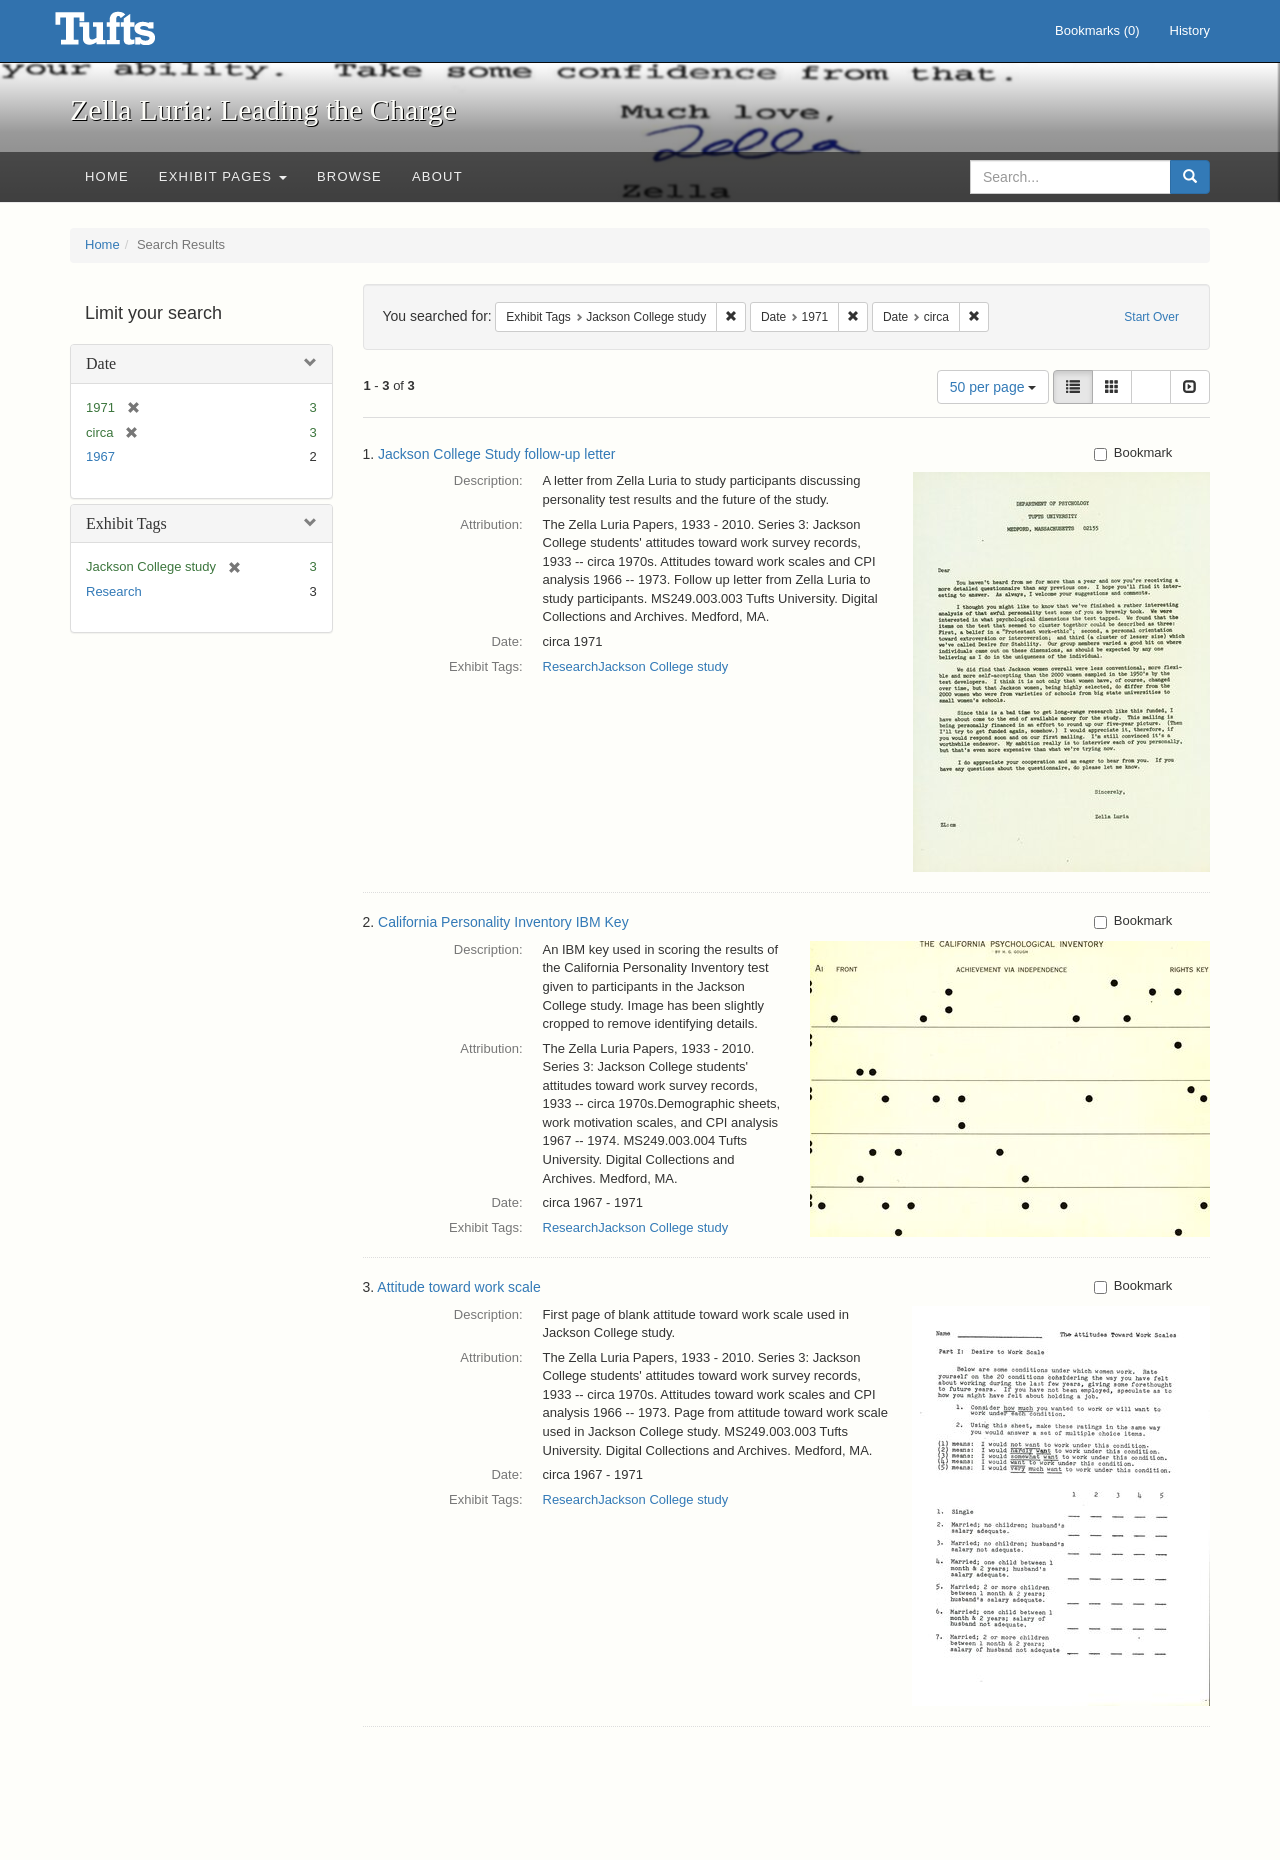 The image size is (1280, 1860). I want to click on 50 per page, so click(993, 387).